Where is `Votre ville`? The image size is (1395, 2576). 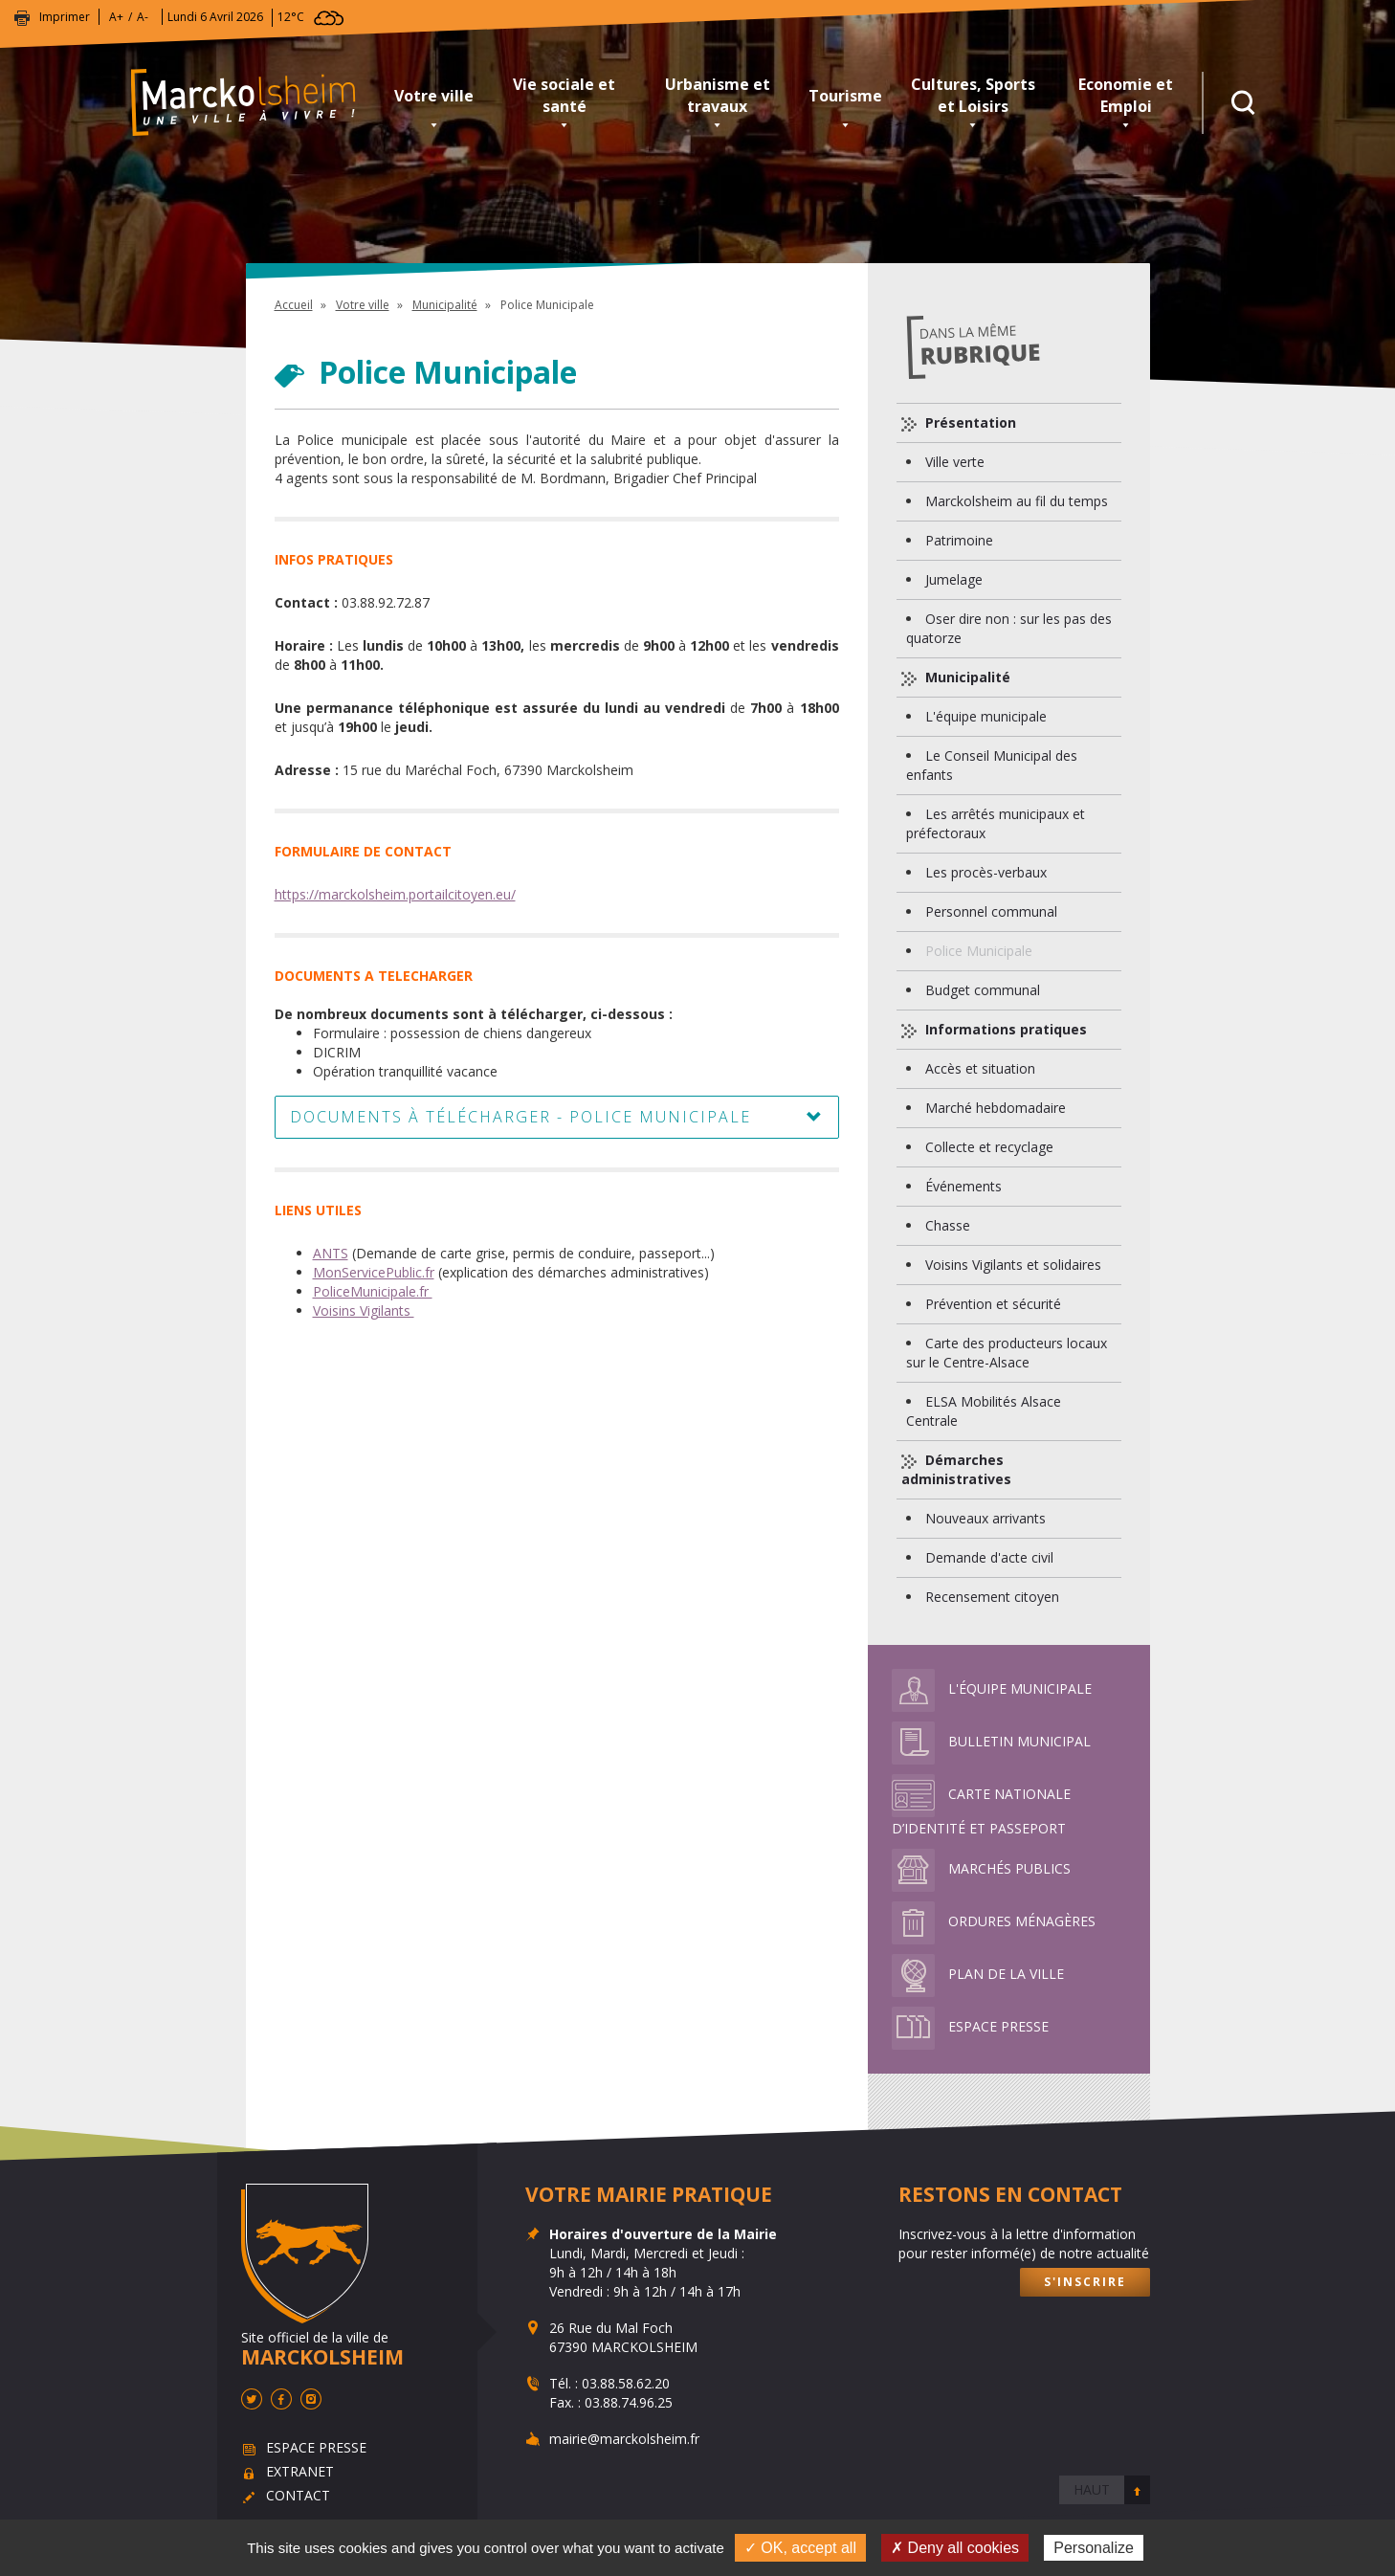
Votre ville is located at coordinates (434, 95).